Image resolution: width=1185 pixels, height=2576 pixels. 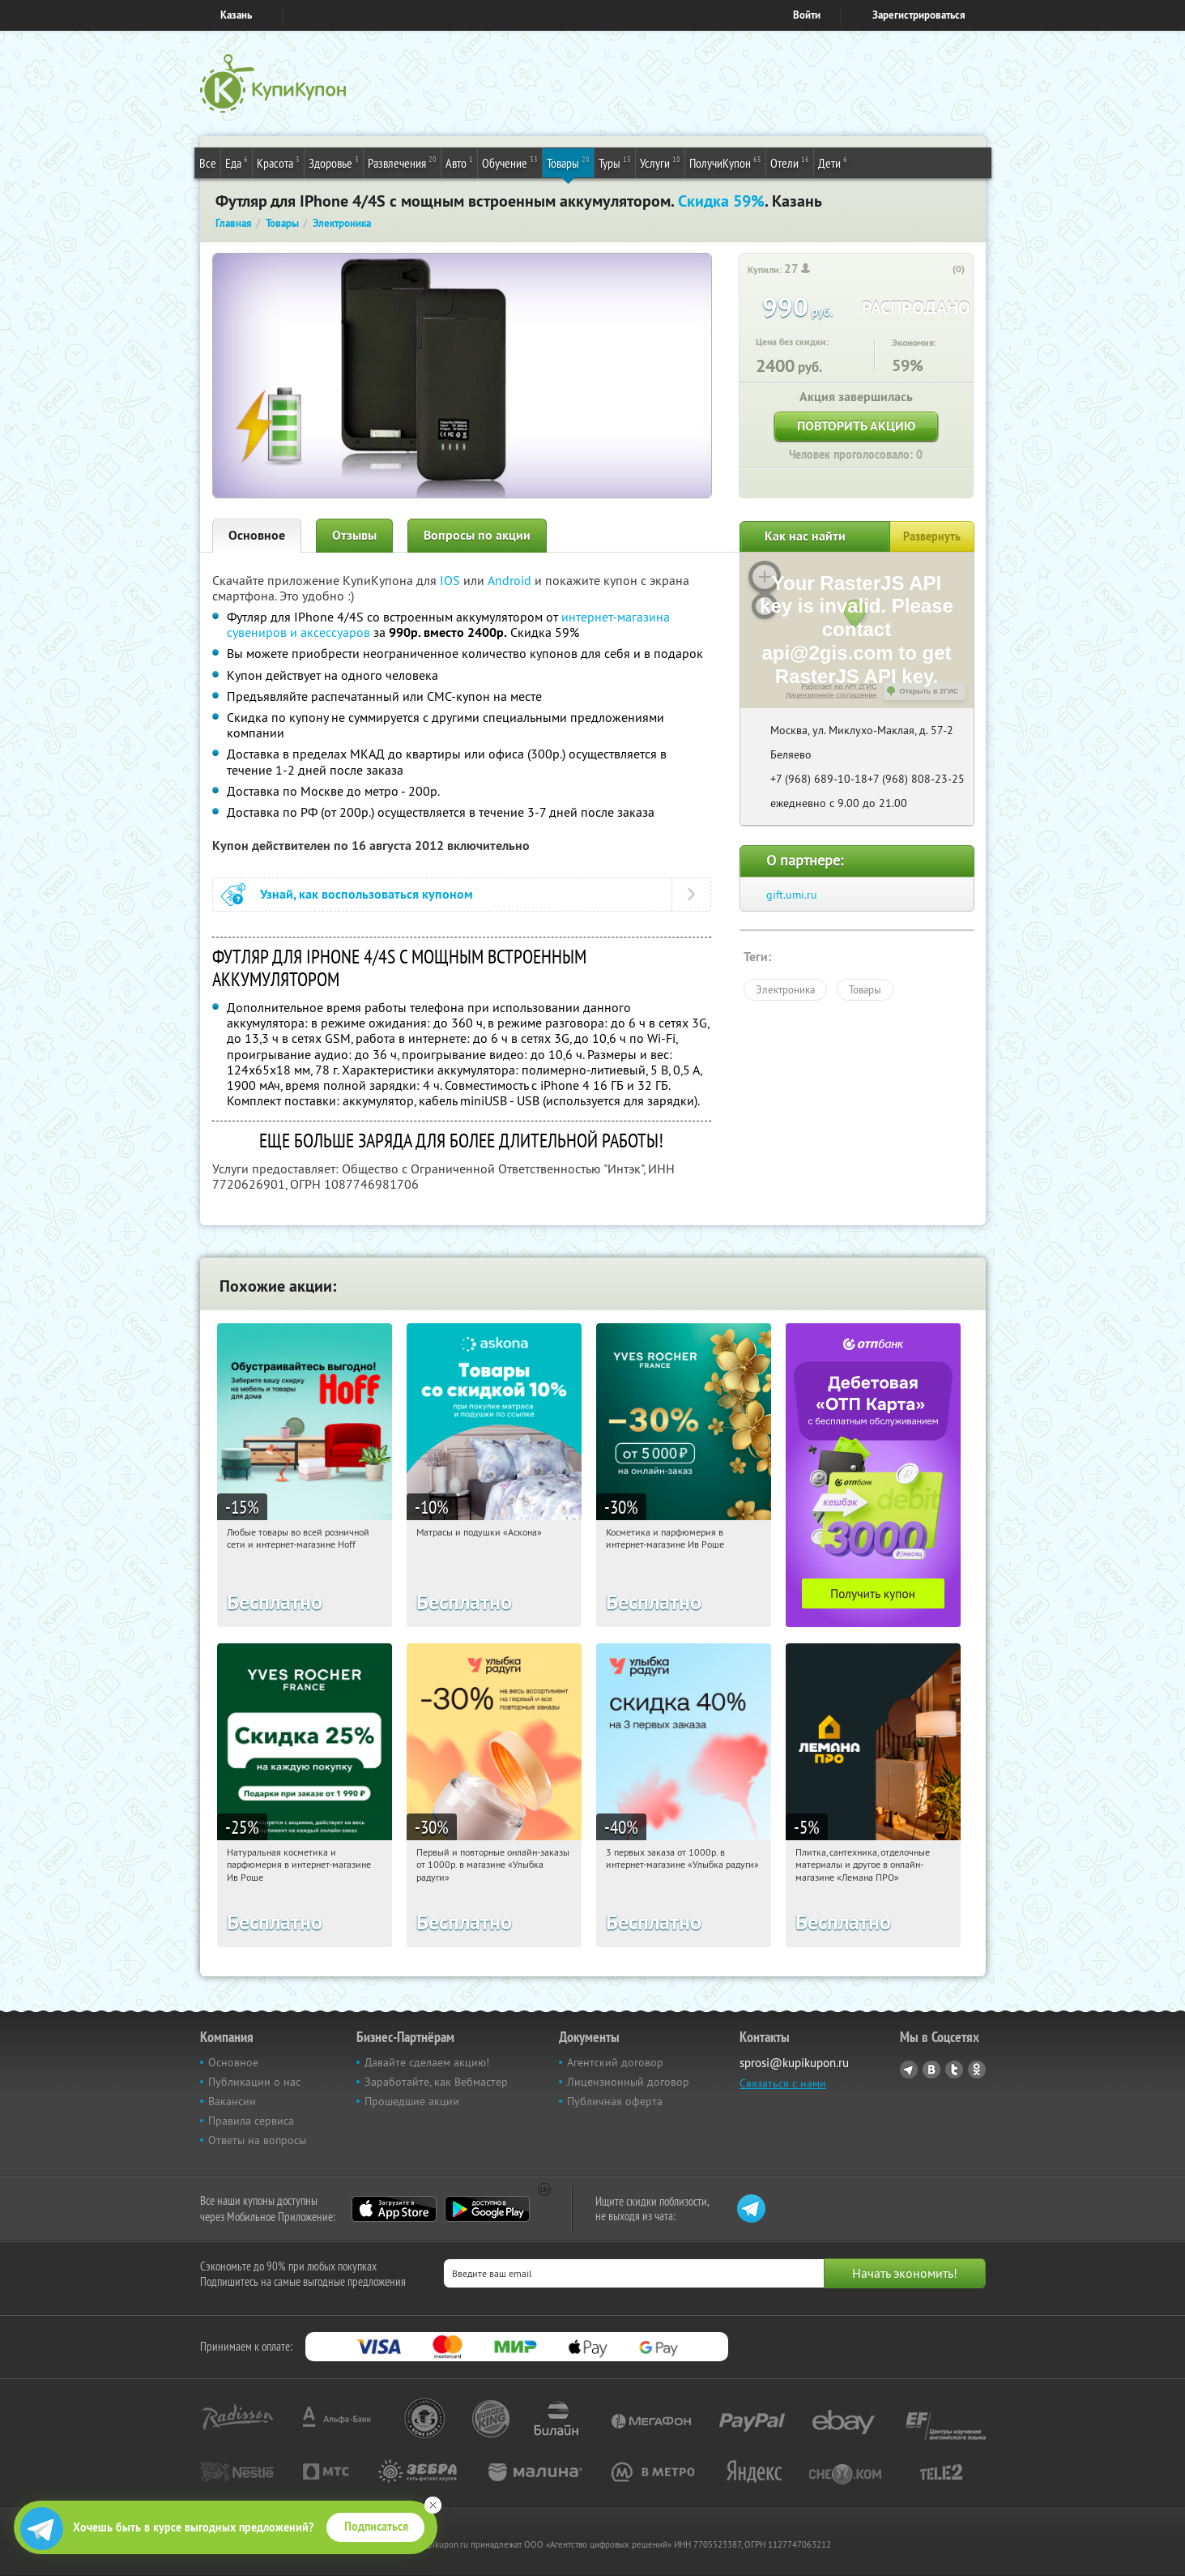 I want to click on Электроника, so click(x=785, y=989).